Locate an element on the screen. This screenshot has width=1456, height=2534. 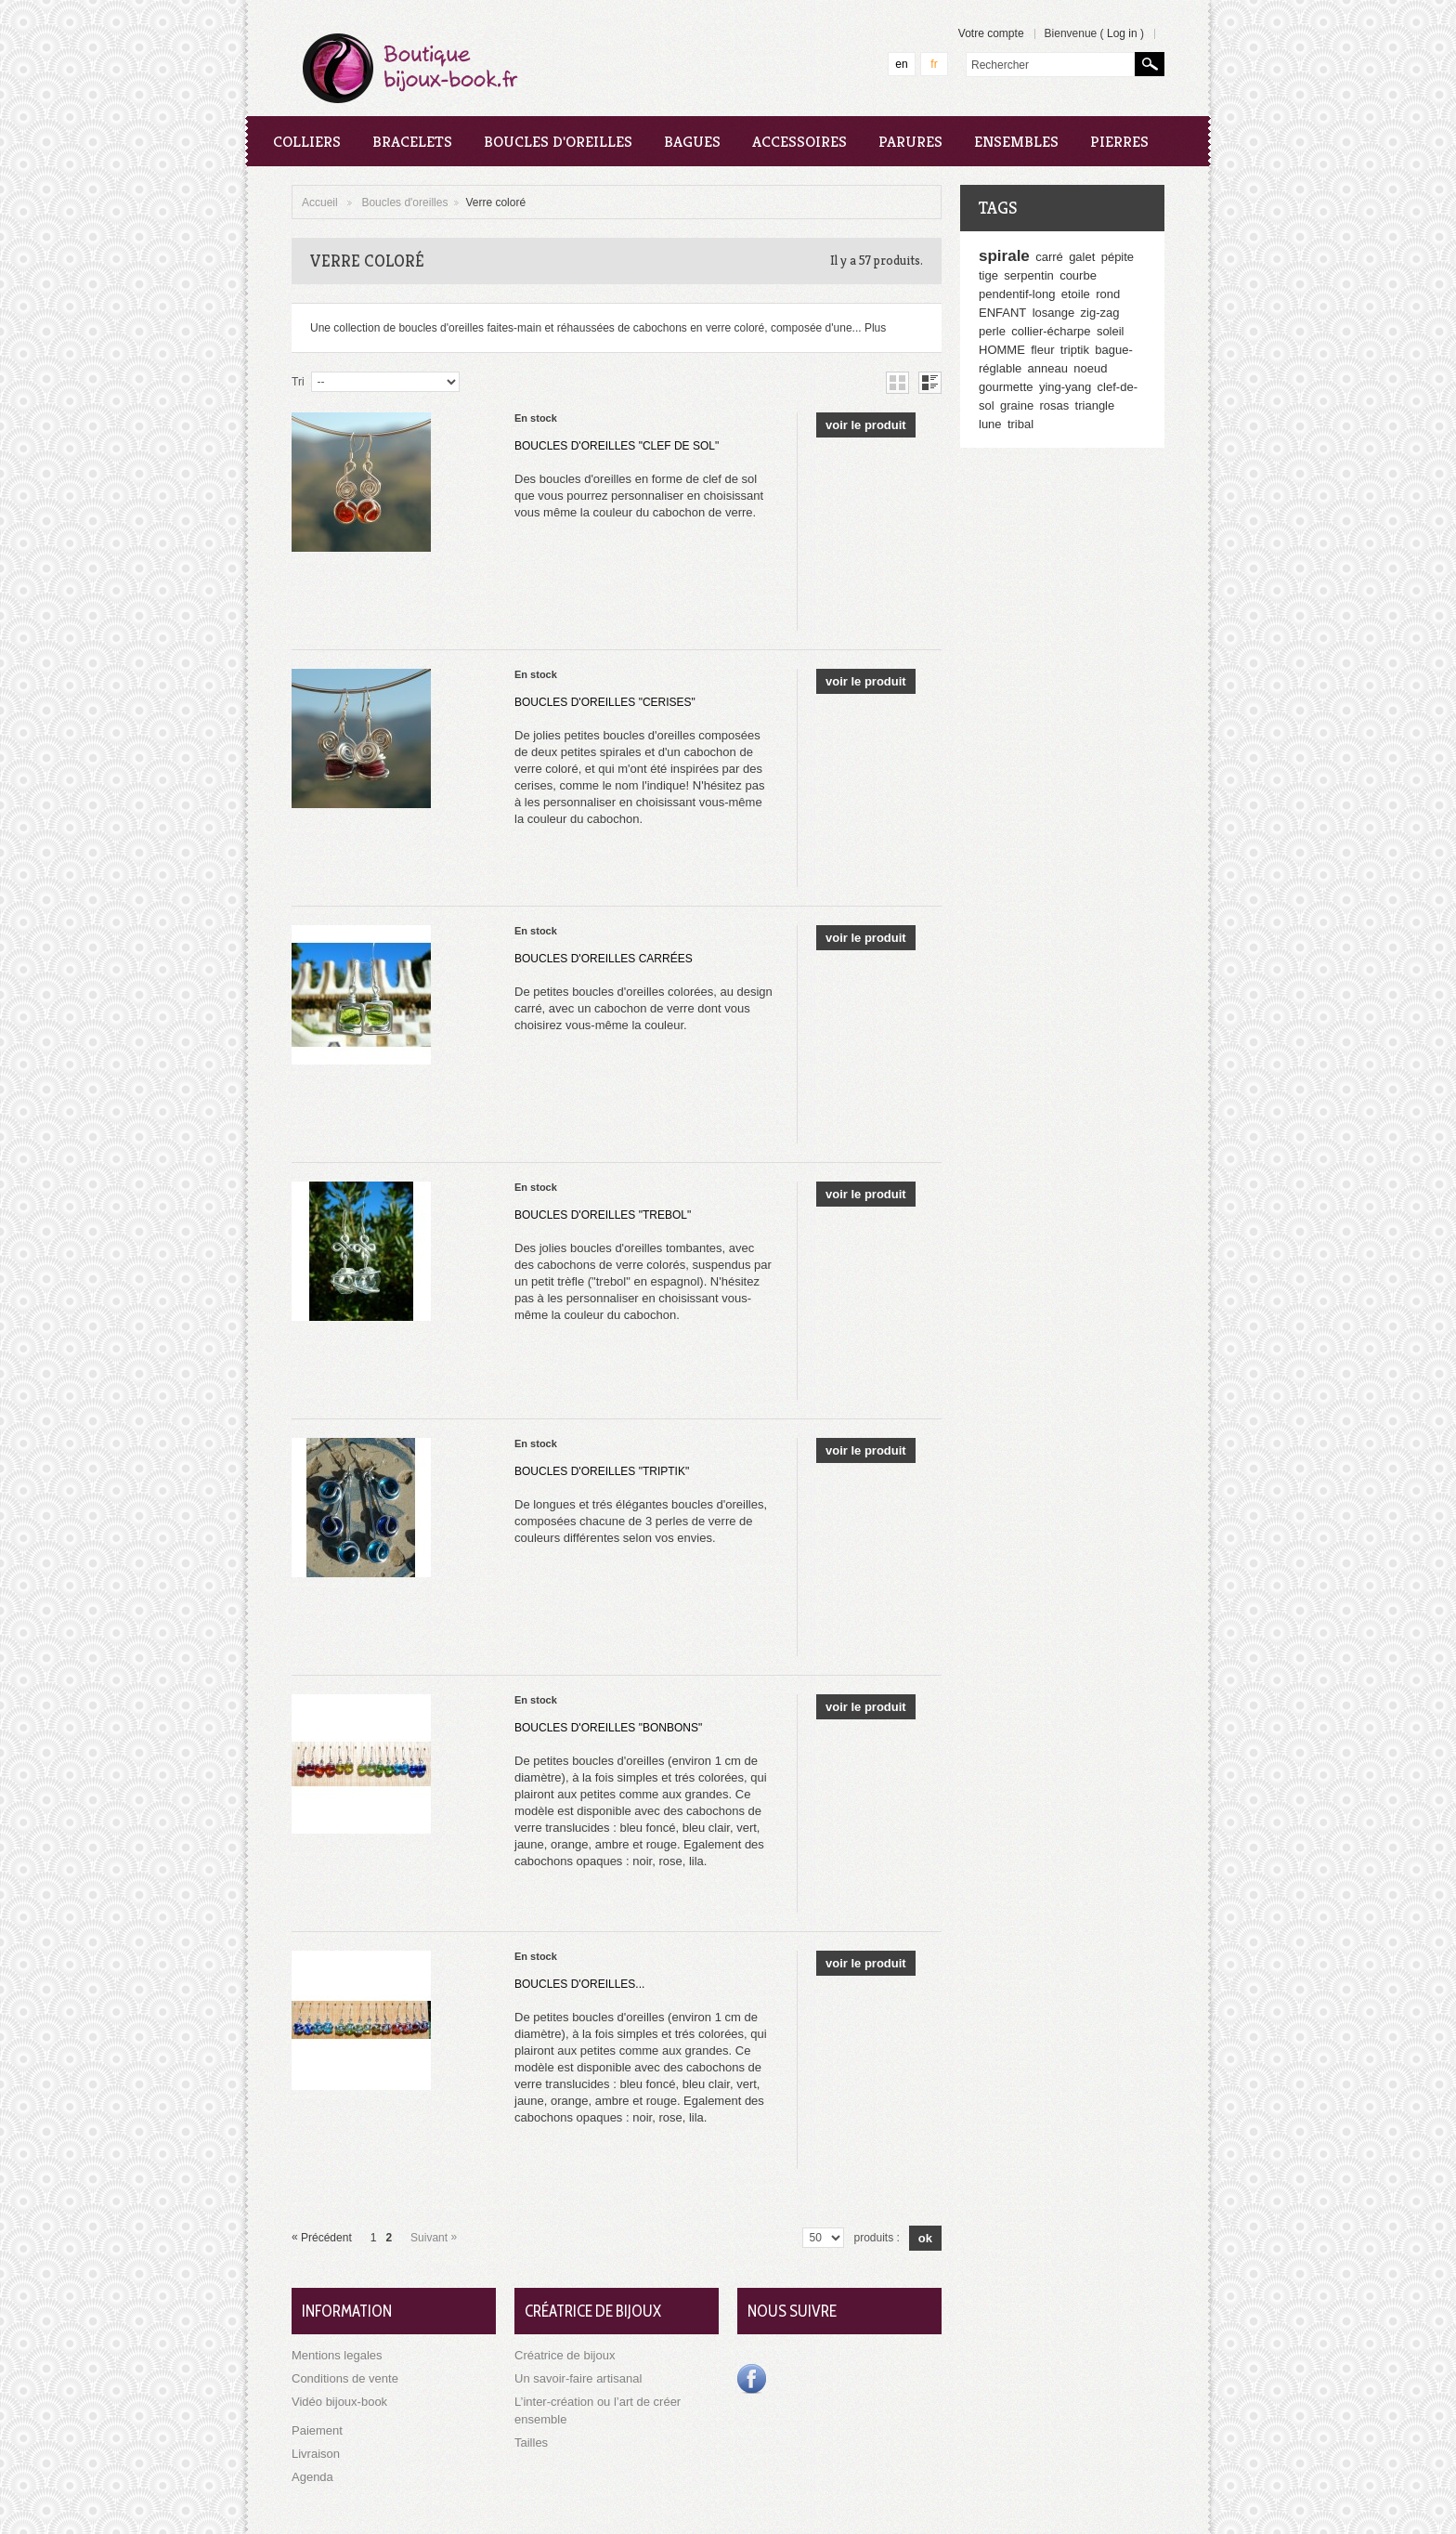
zig-zag is located at coordinates (1100, 313).